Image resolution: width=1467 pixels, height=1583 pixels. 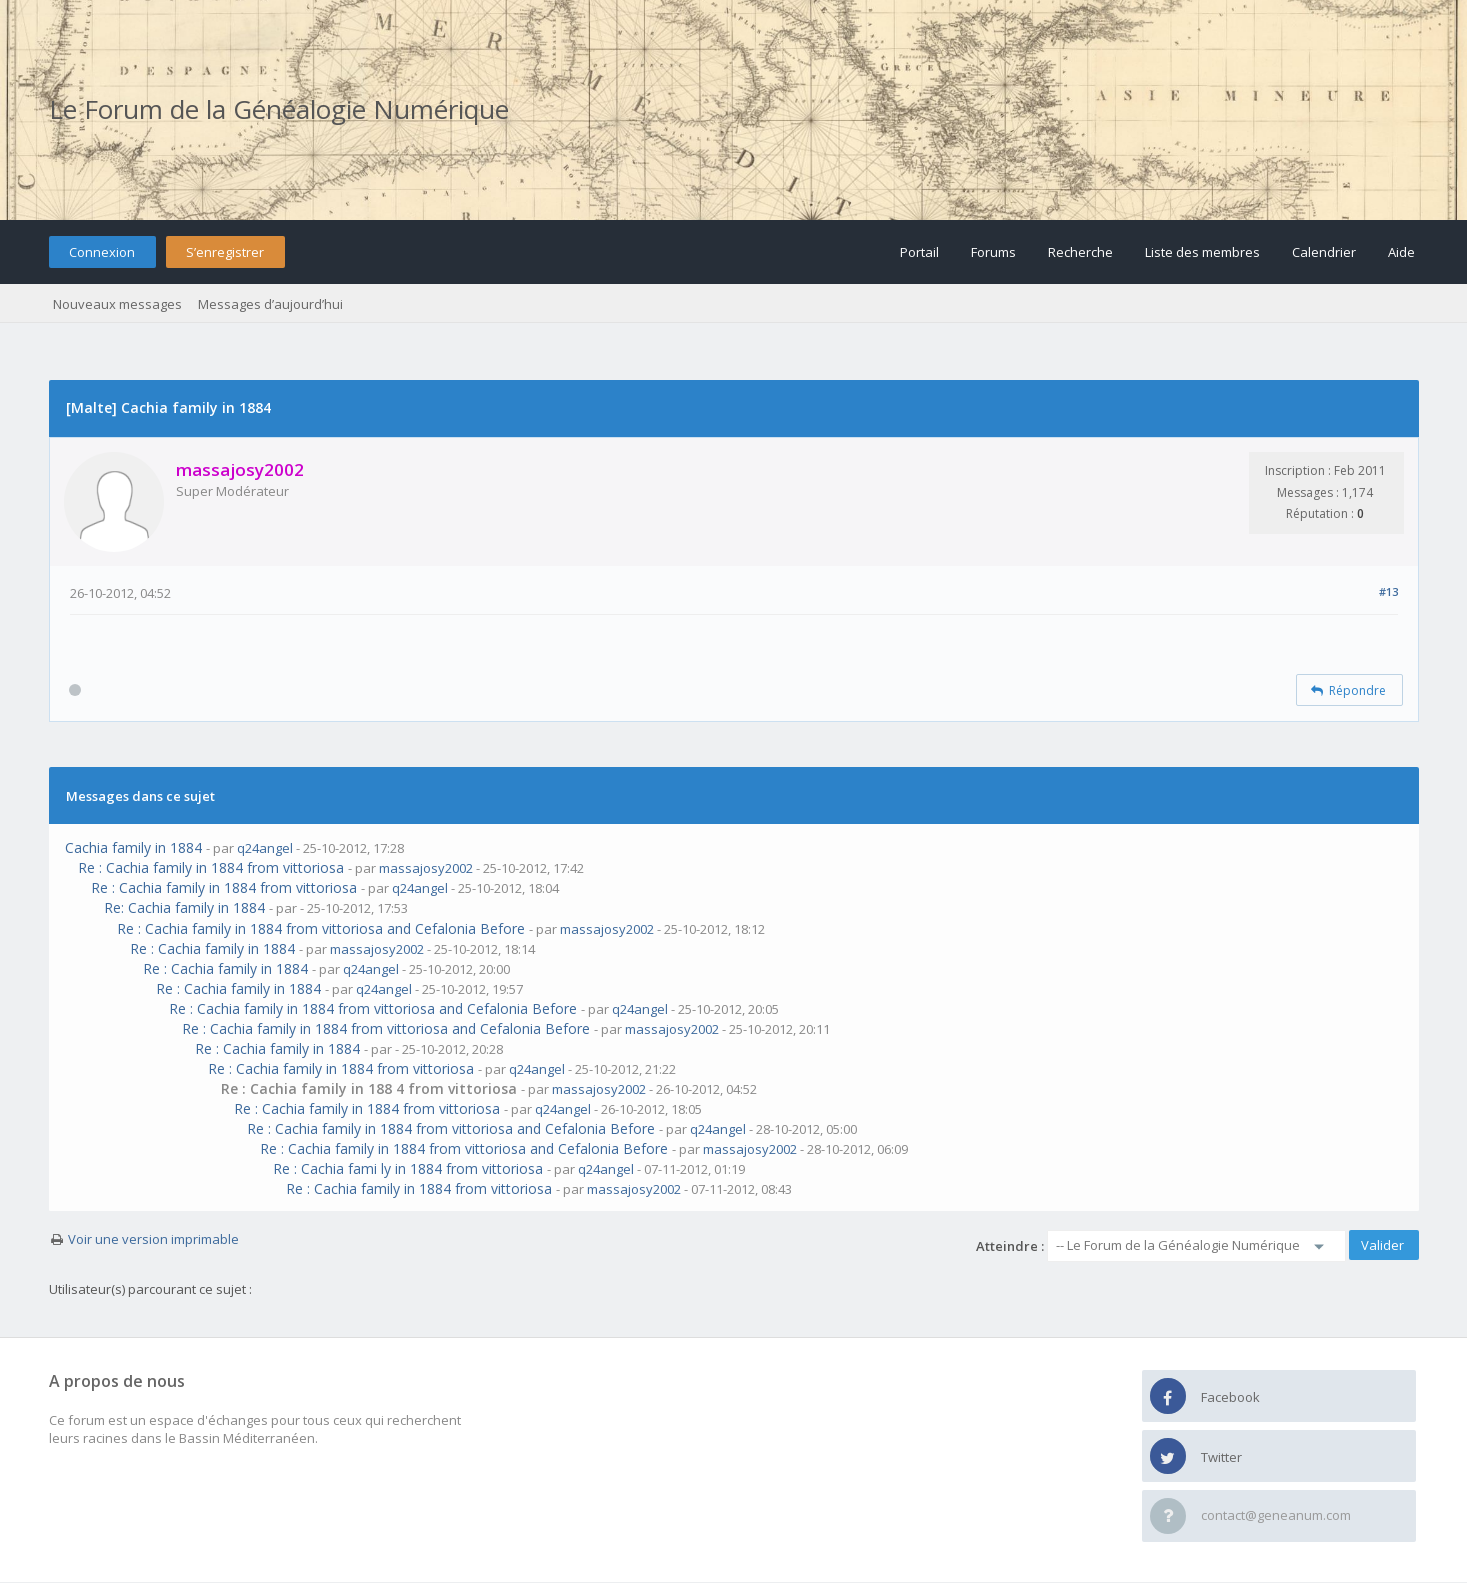 I want to click on Re : Cachia fami ly in 1884 from vittoriosa, so click(x=408, y=1168).